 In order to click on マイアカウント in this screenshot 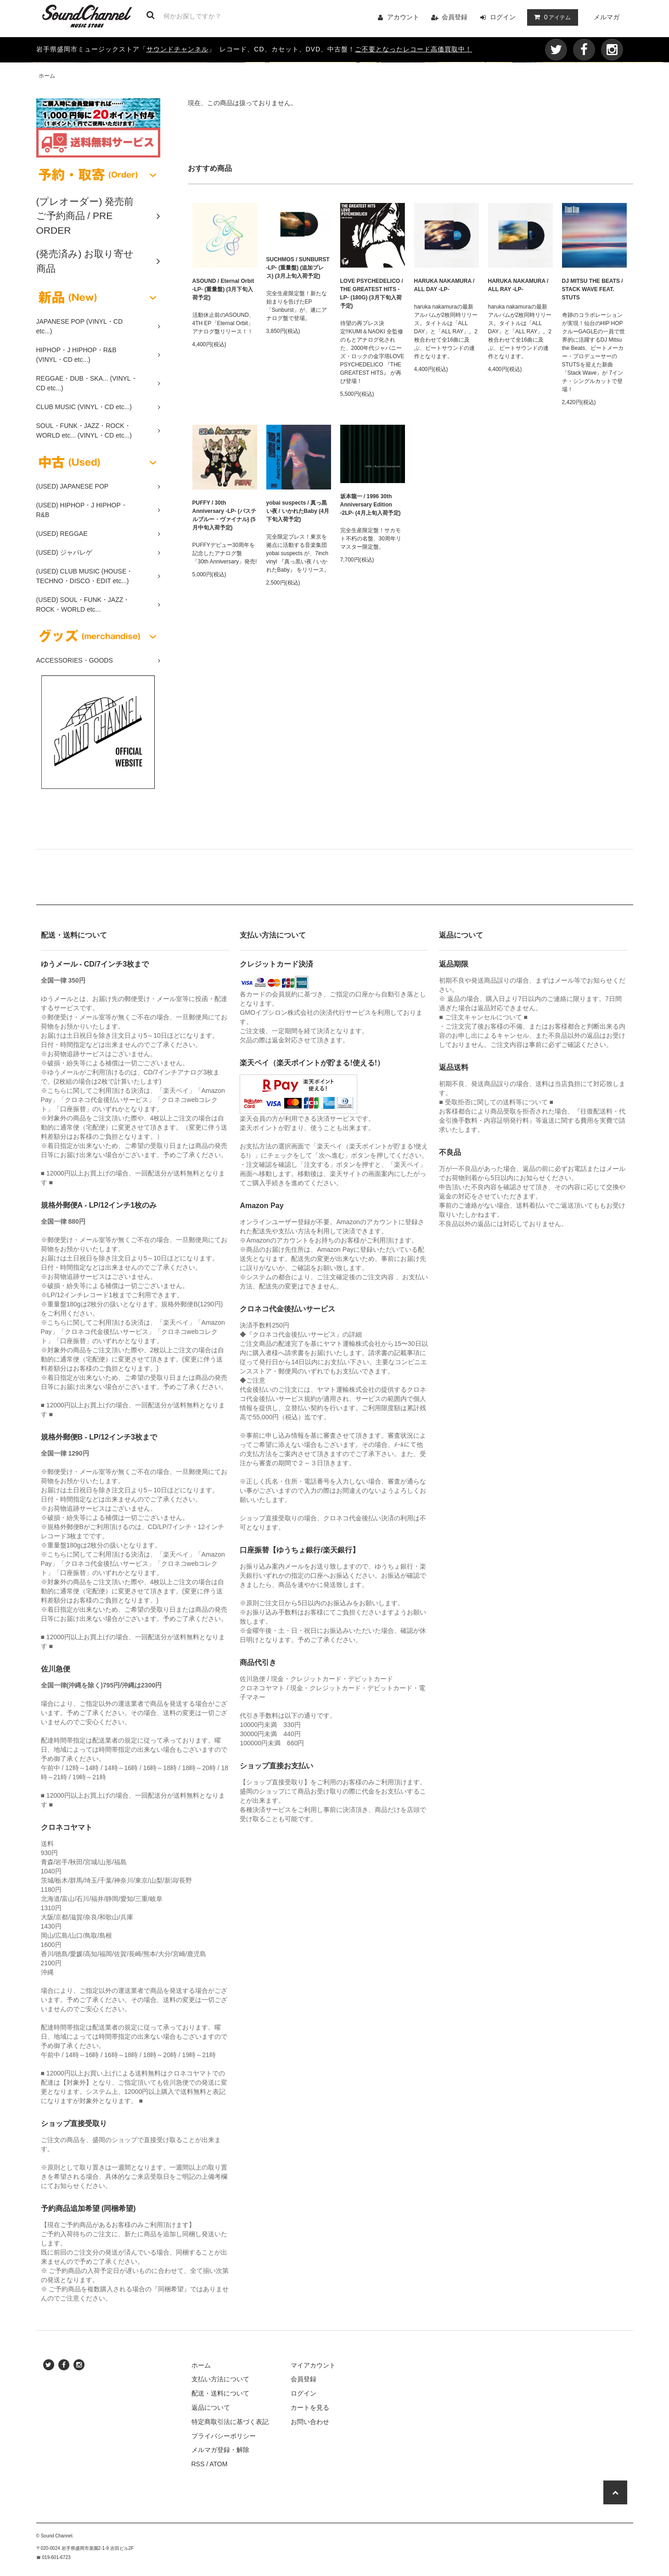, I will do `click(313, 2365)`.